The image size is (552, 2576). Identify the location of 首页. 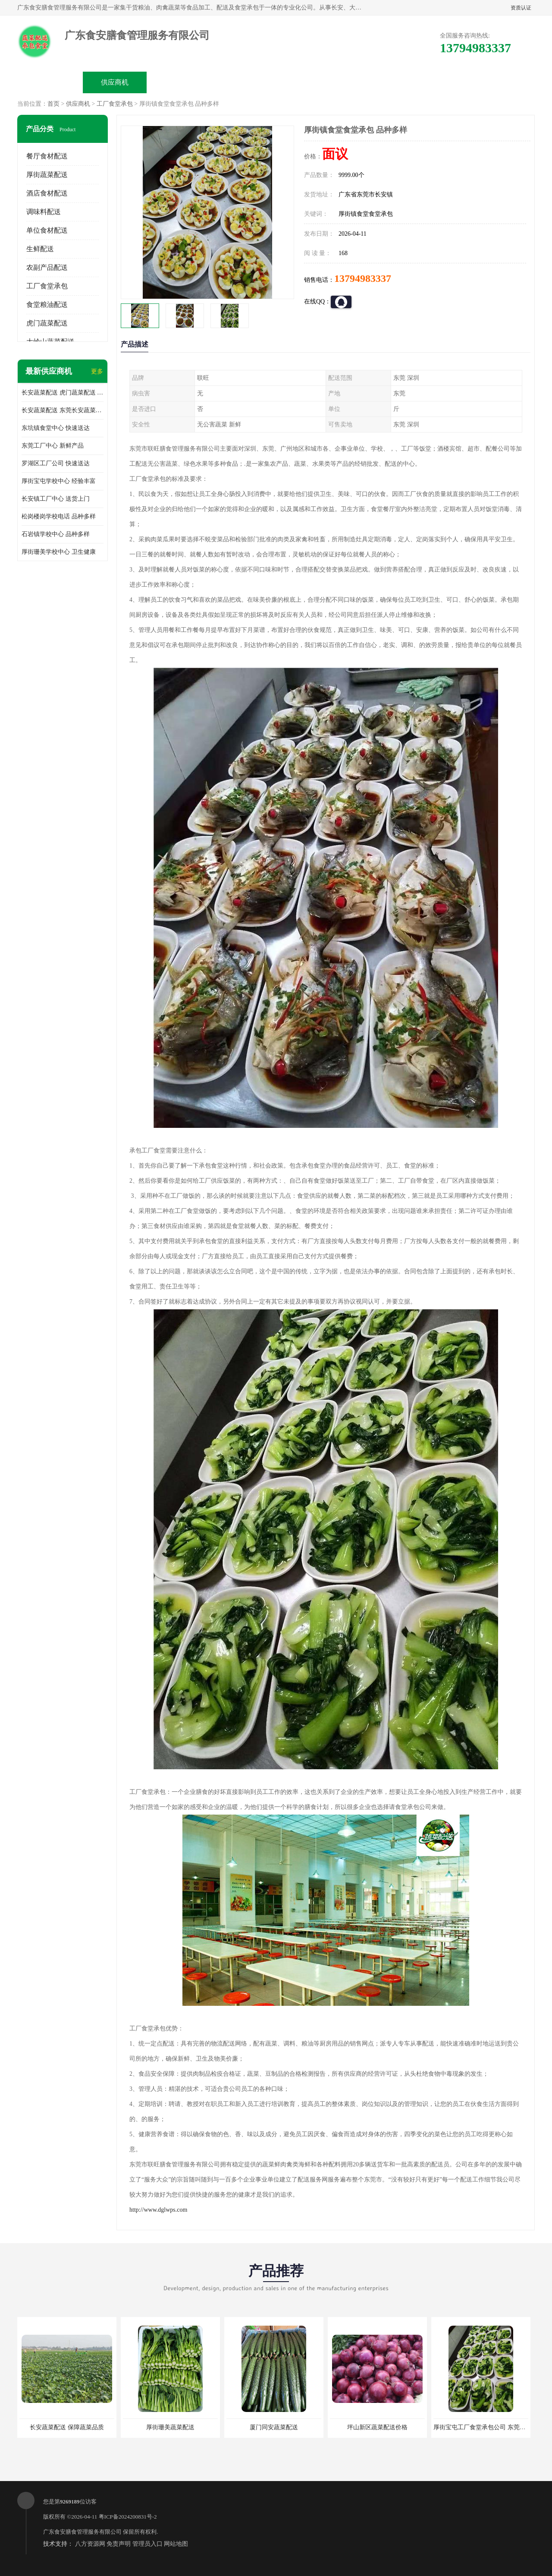
(53, 104).